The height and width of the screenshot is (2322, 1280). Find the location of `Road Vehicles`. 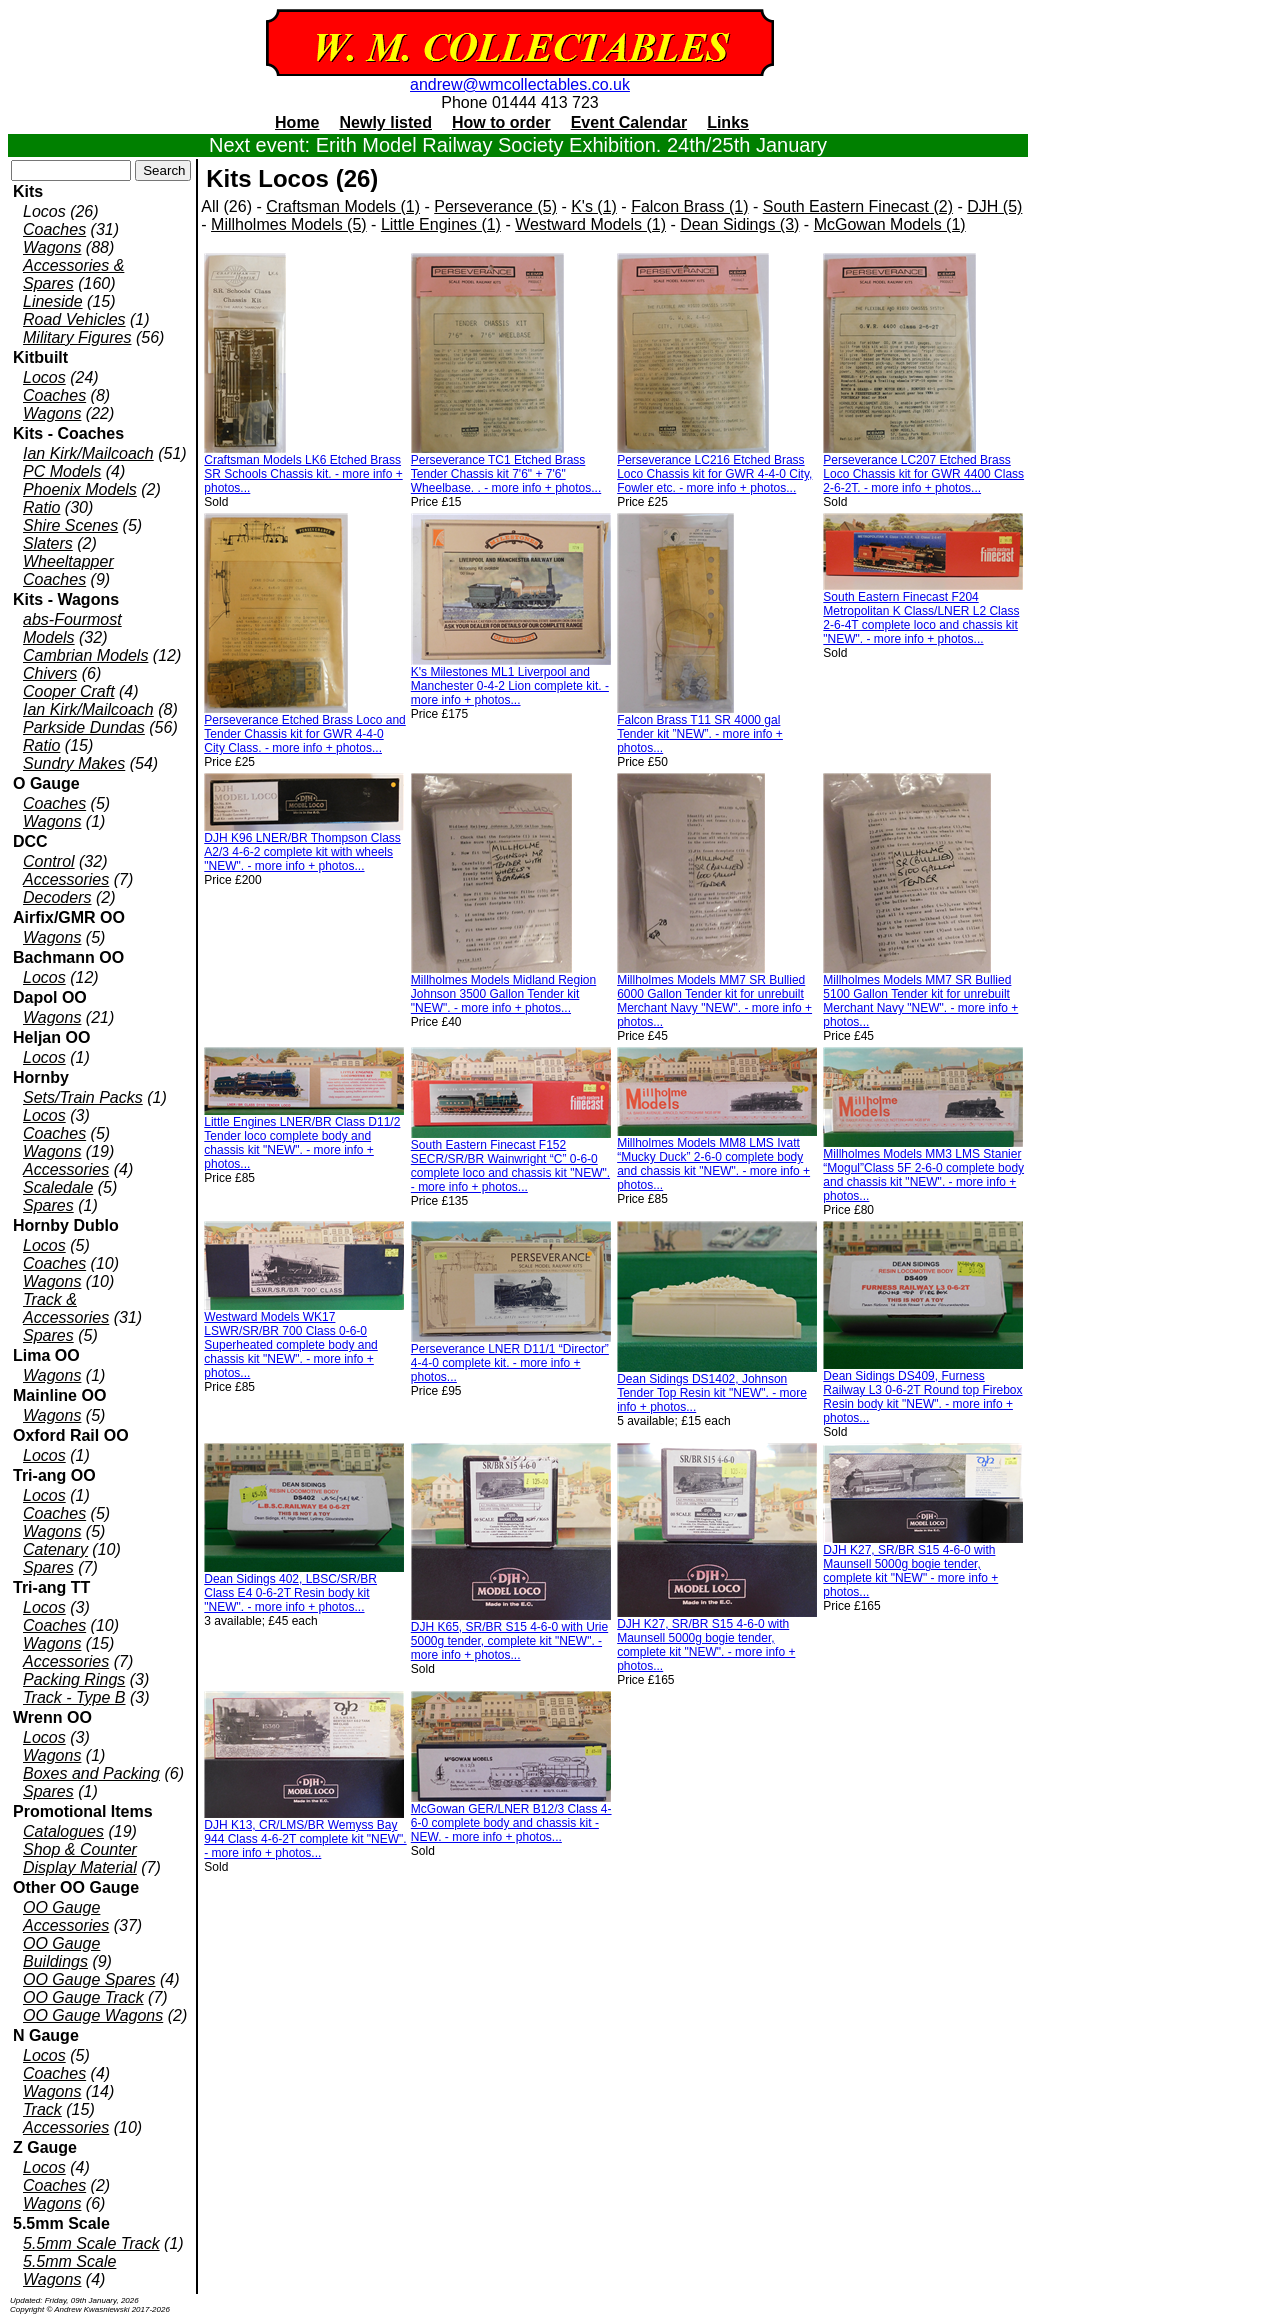

Road Vehicles is located at coordinates (74, 319).